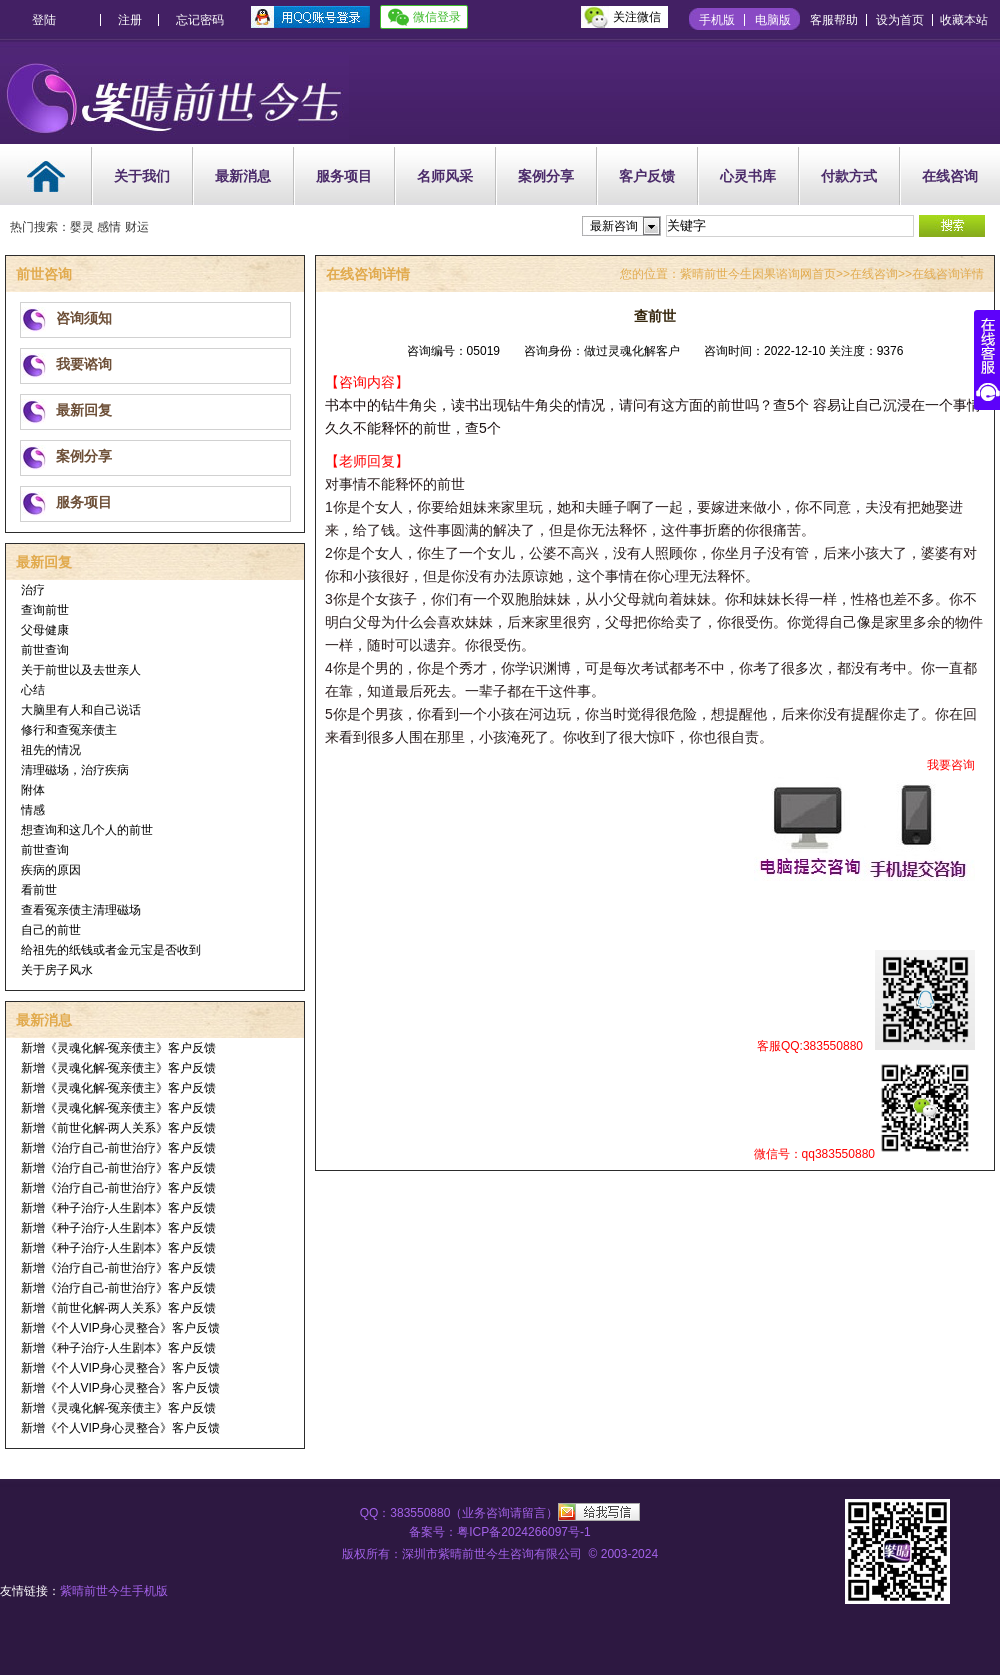 Image resolution: width=1000 pixels, height=1675 pixels. Describe the element at coordinates (81, 710) in the screenshot. I see `大脑里有人和自己说话` at that location.